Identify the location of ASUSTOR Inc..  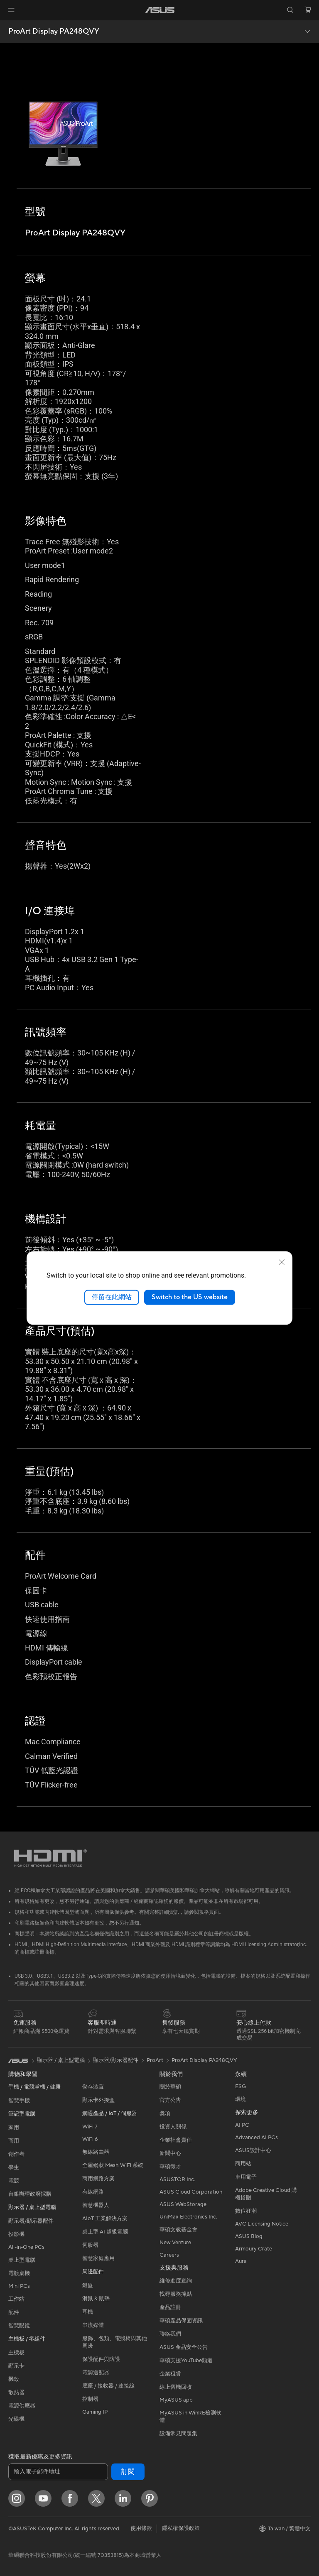
(177, 2179).